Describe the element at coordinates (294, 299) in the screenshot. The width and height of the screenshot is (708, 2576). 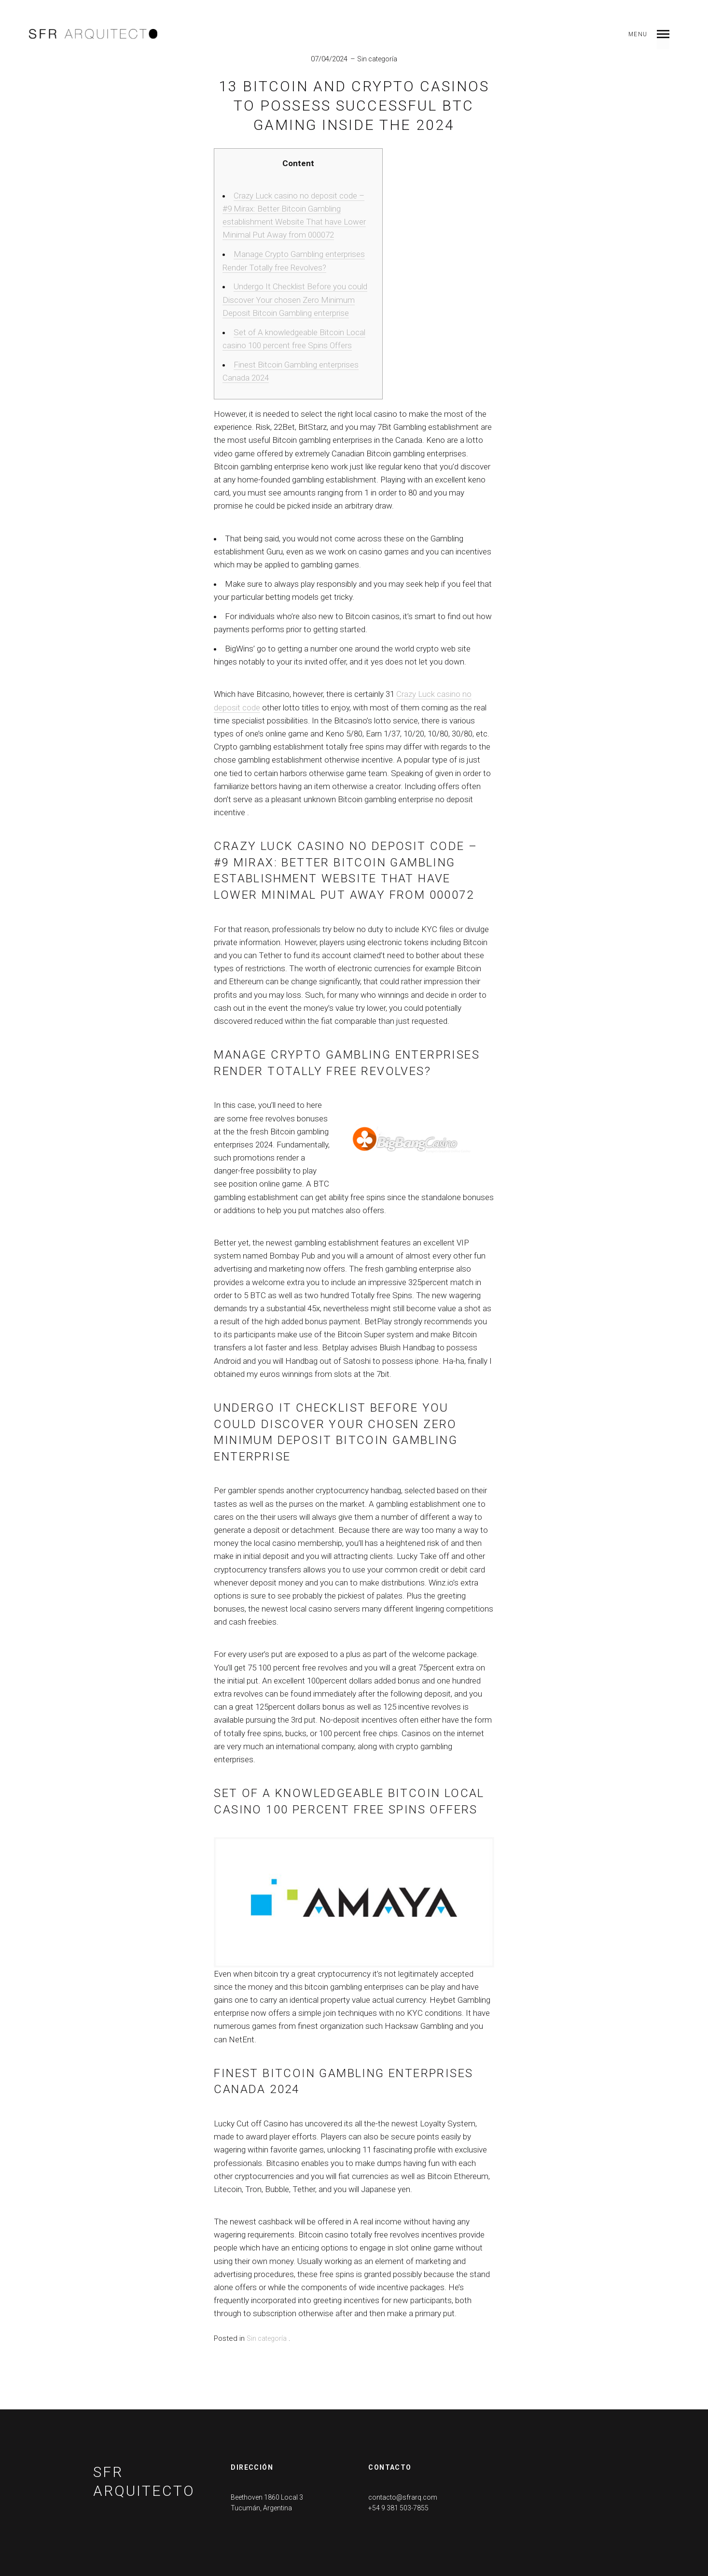
I see `Undergo It Checklist Before you could Discover Your chosen Zero Minimum Deposit Bitcoin Gambling enterprise` at that location.